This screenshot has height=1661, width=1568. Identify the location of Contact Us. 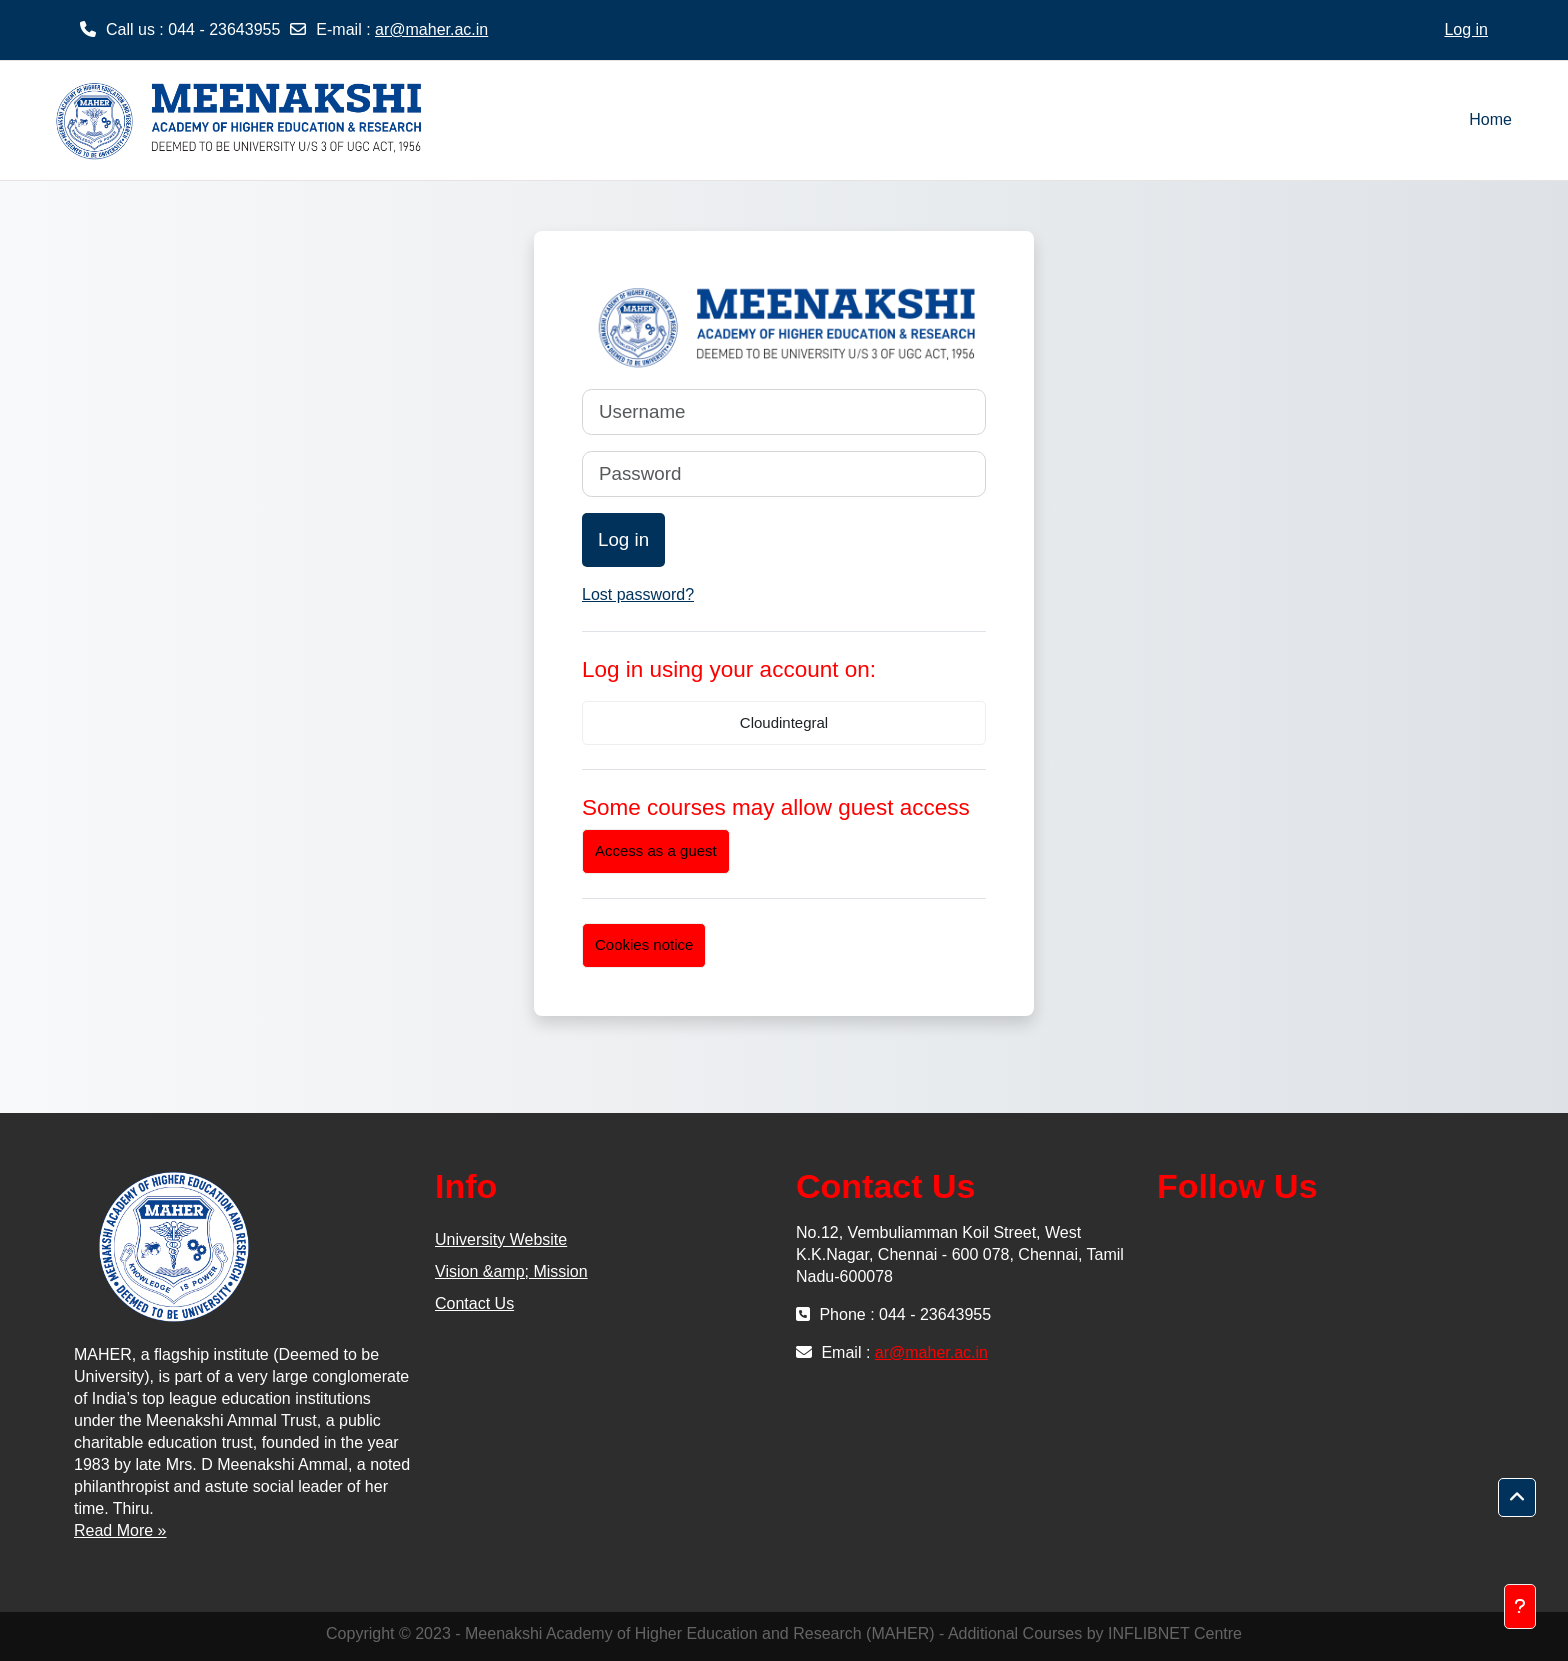
(474, 1303).